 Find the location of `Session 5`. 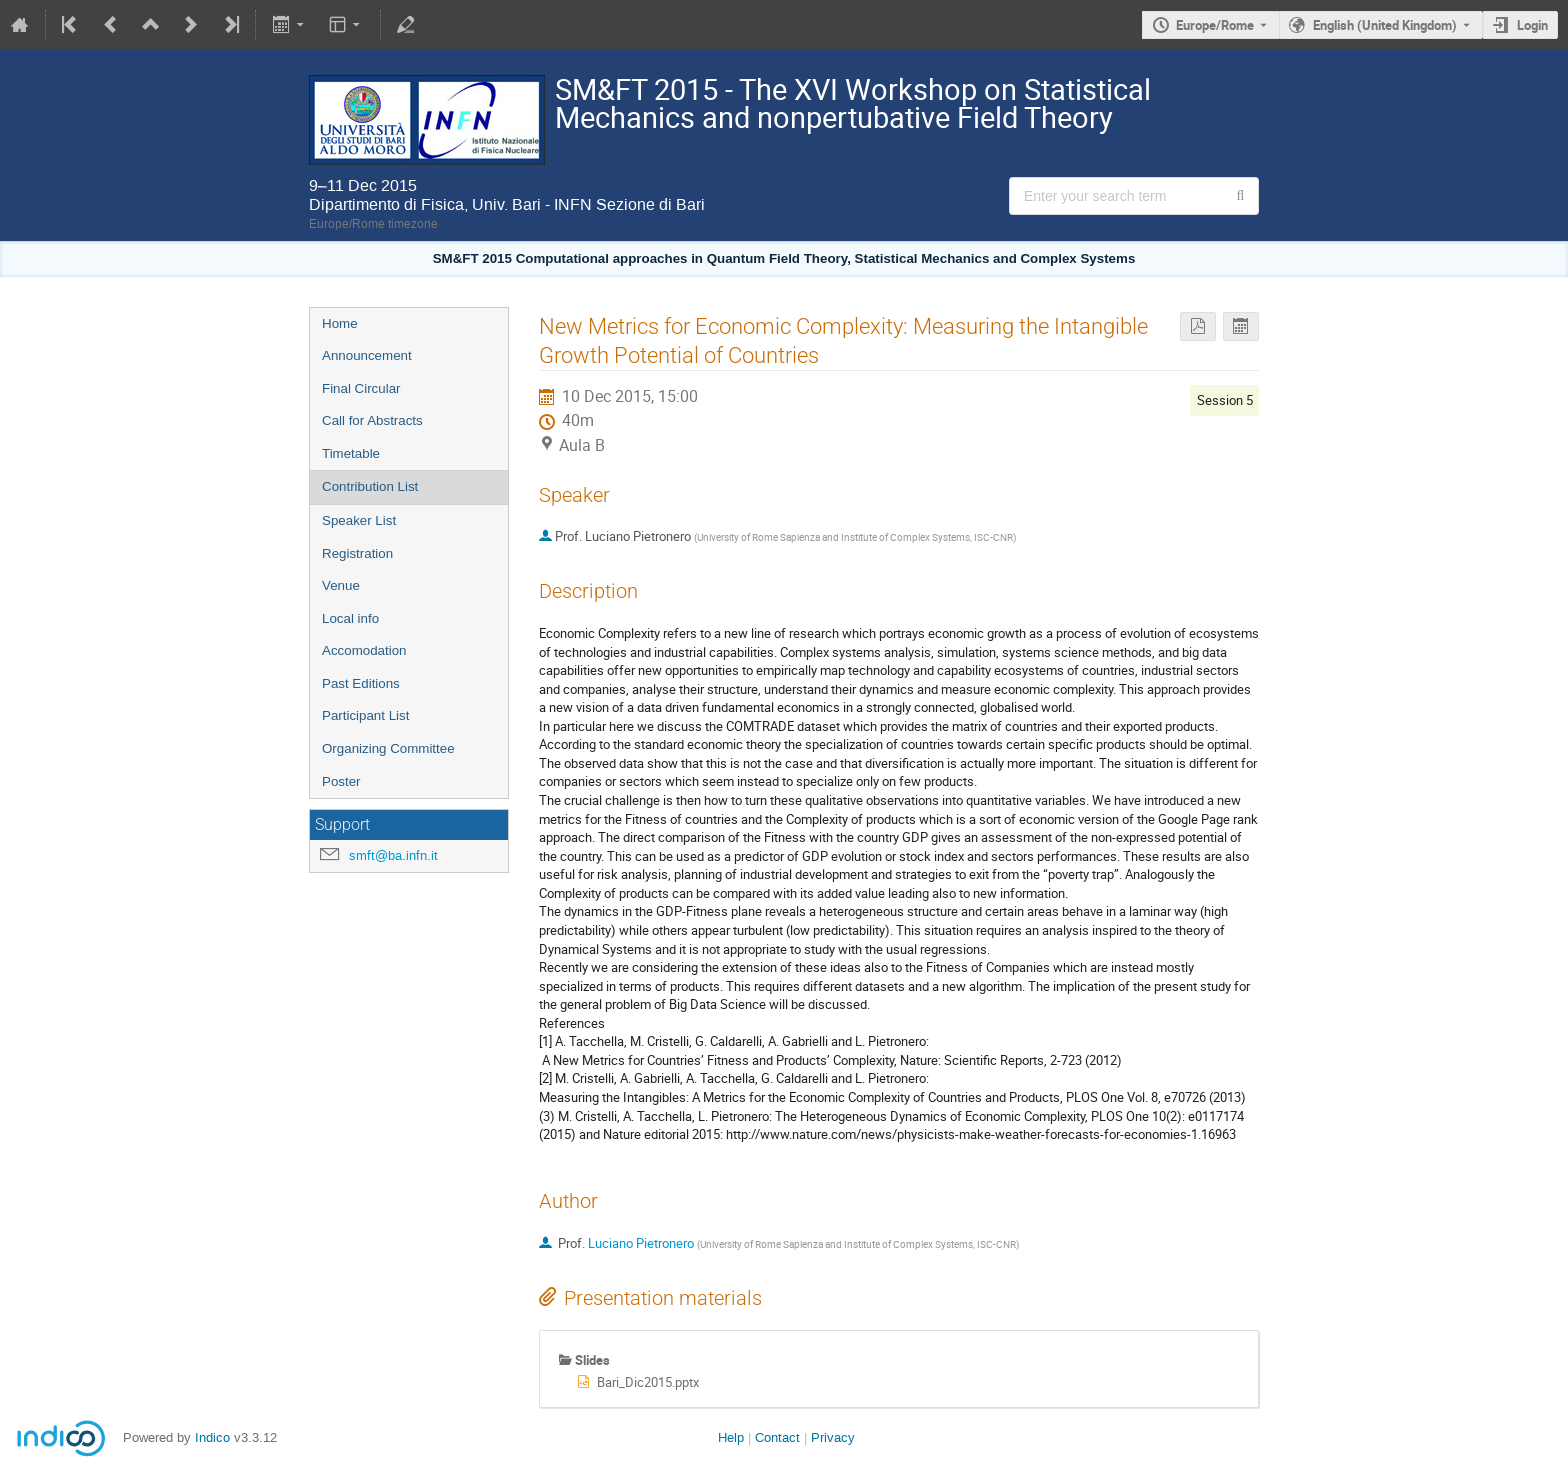

Session 5 is located at coordinates (1225, 400).